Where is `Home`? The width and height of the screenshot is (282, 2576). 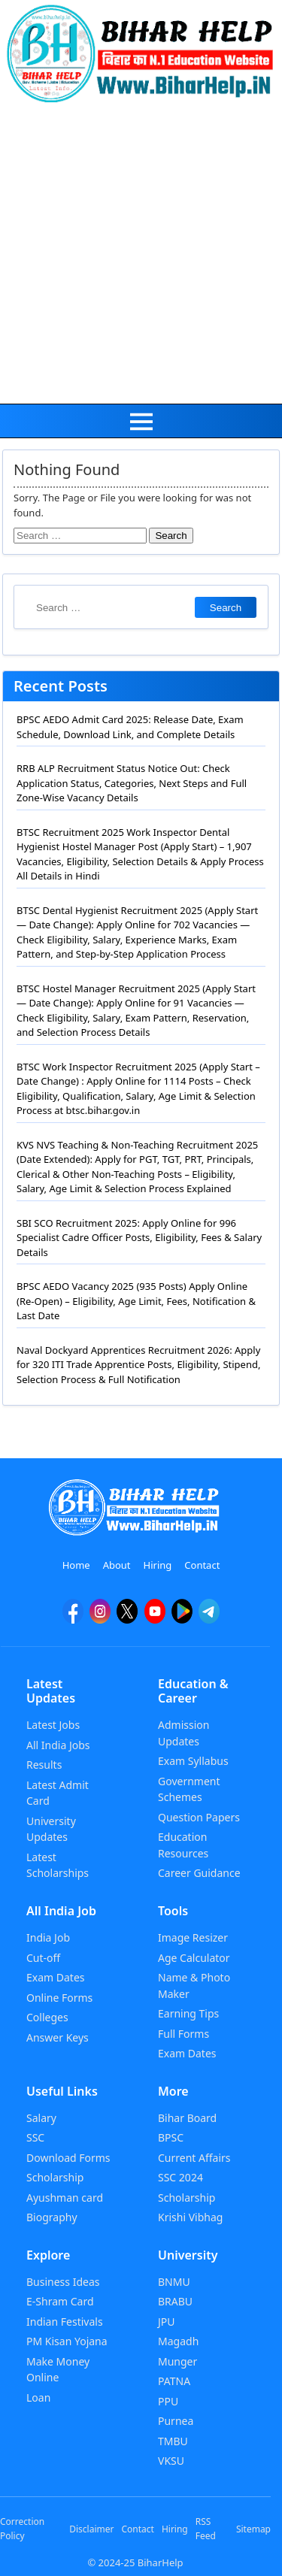
Home is located at coordinates (76, 1565).